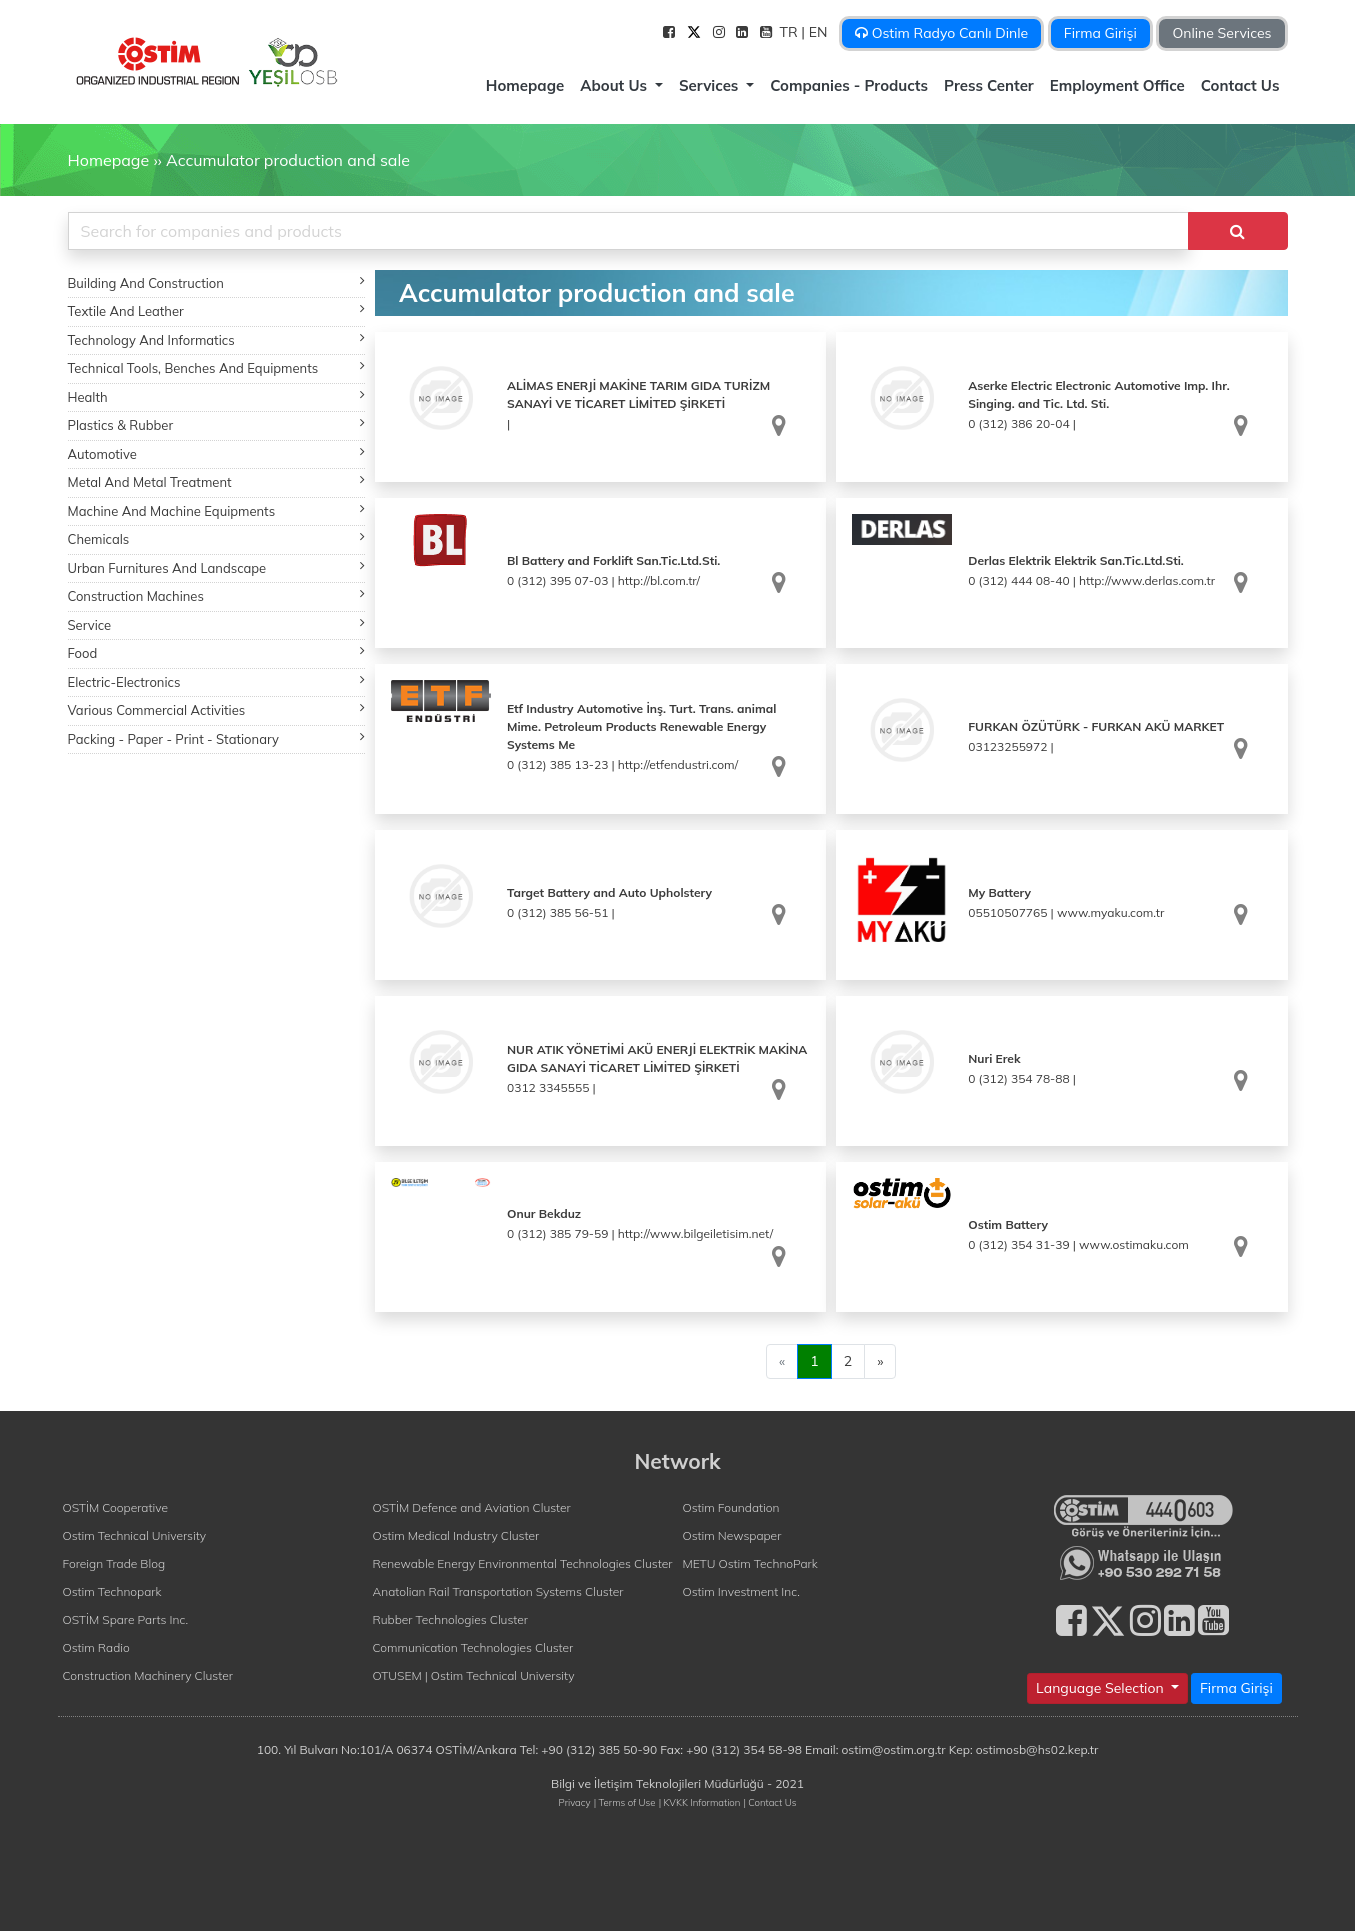  Describe the element at coordinates (731, 1507) in the screenshot. I see `Ostim Foundation` at that location.